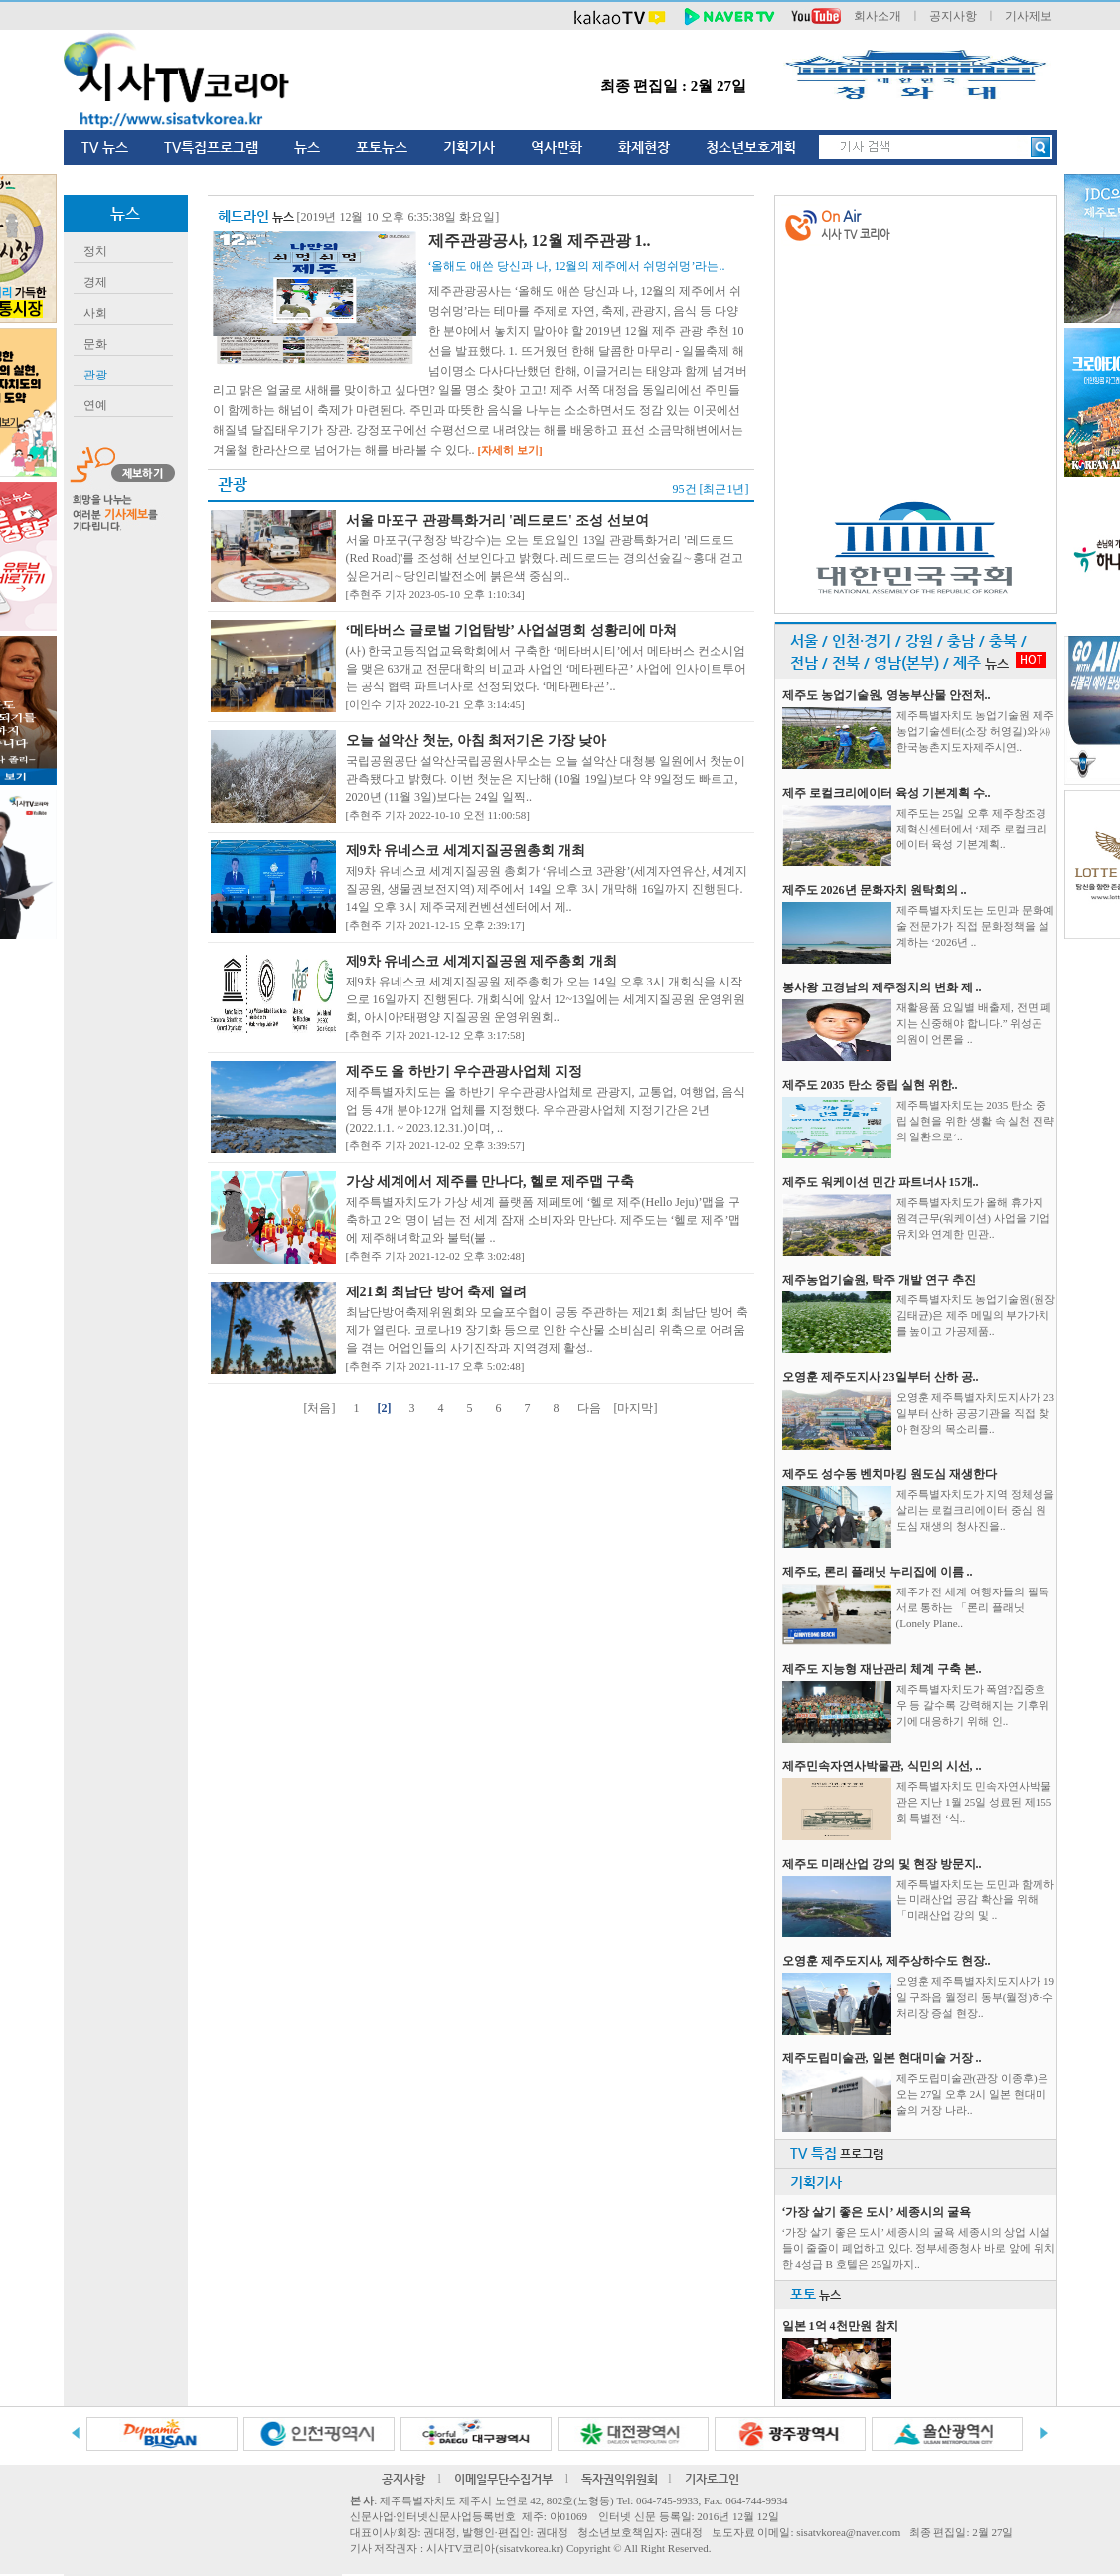 This screenshot has width=1120, height=2576. I want to click on 제주도 2026년 문화자치 원탁회의 .., so click(874, 890).